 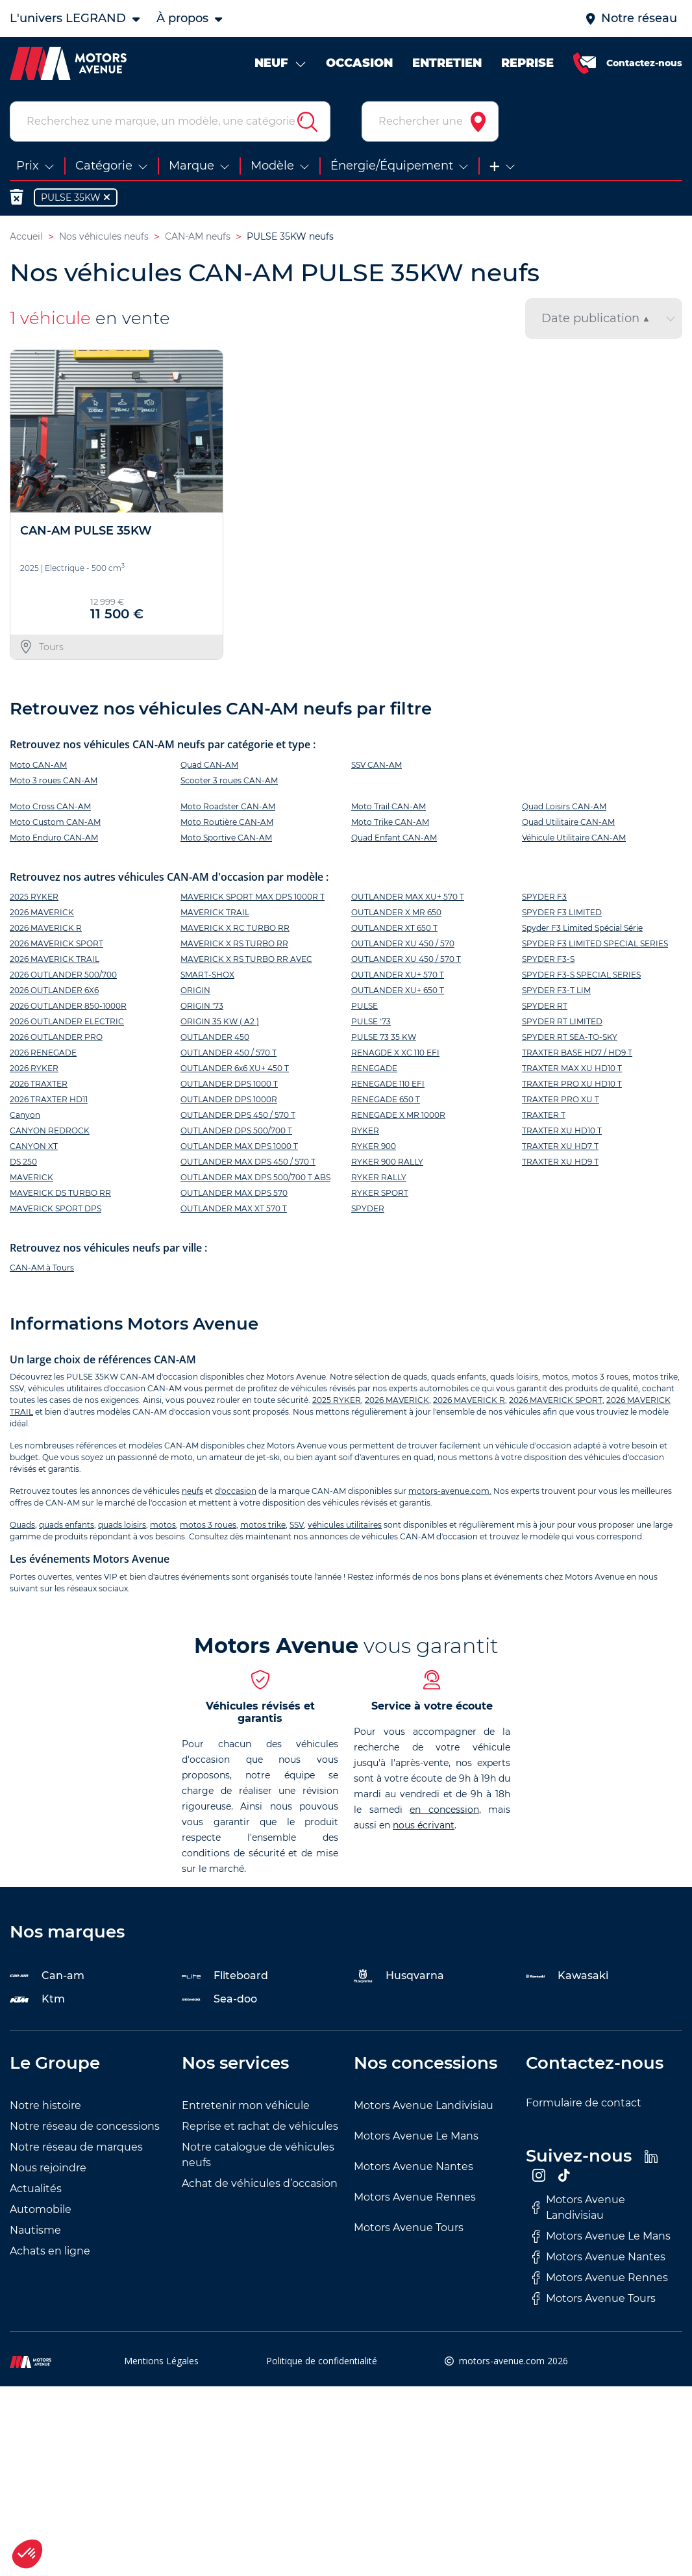 I want to click on CANYON REDROCK, so click(x=50, y=1133).